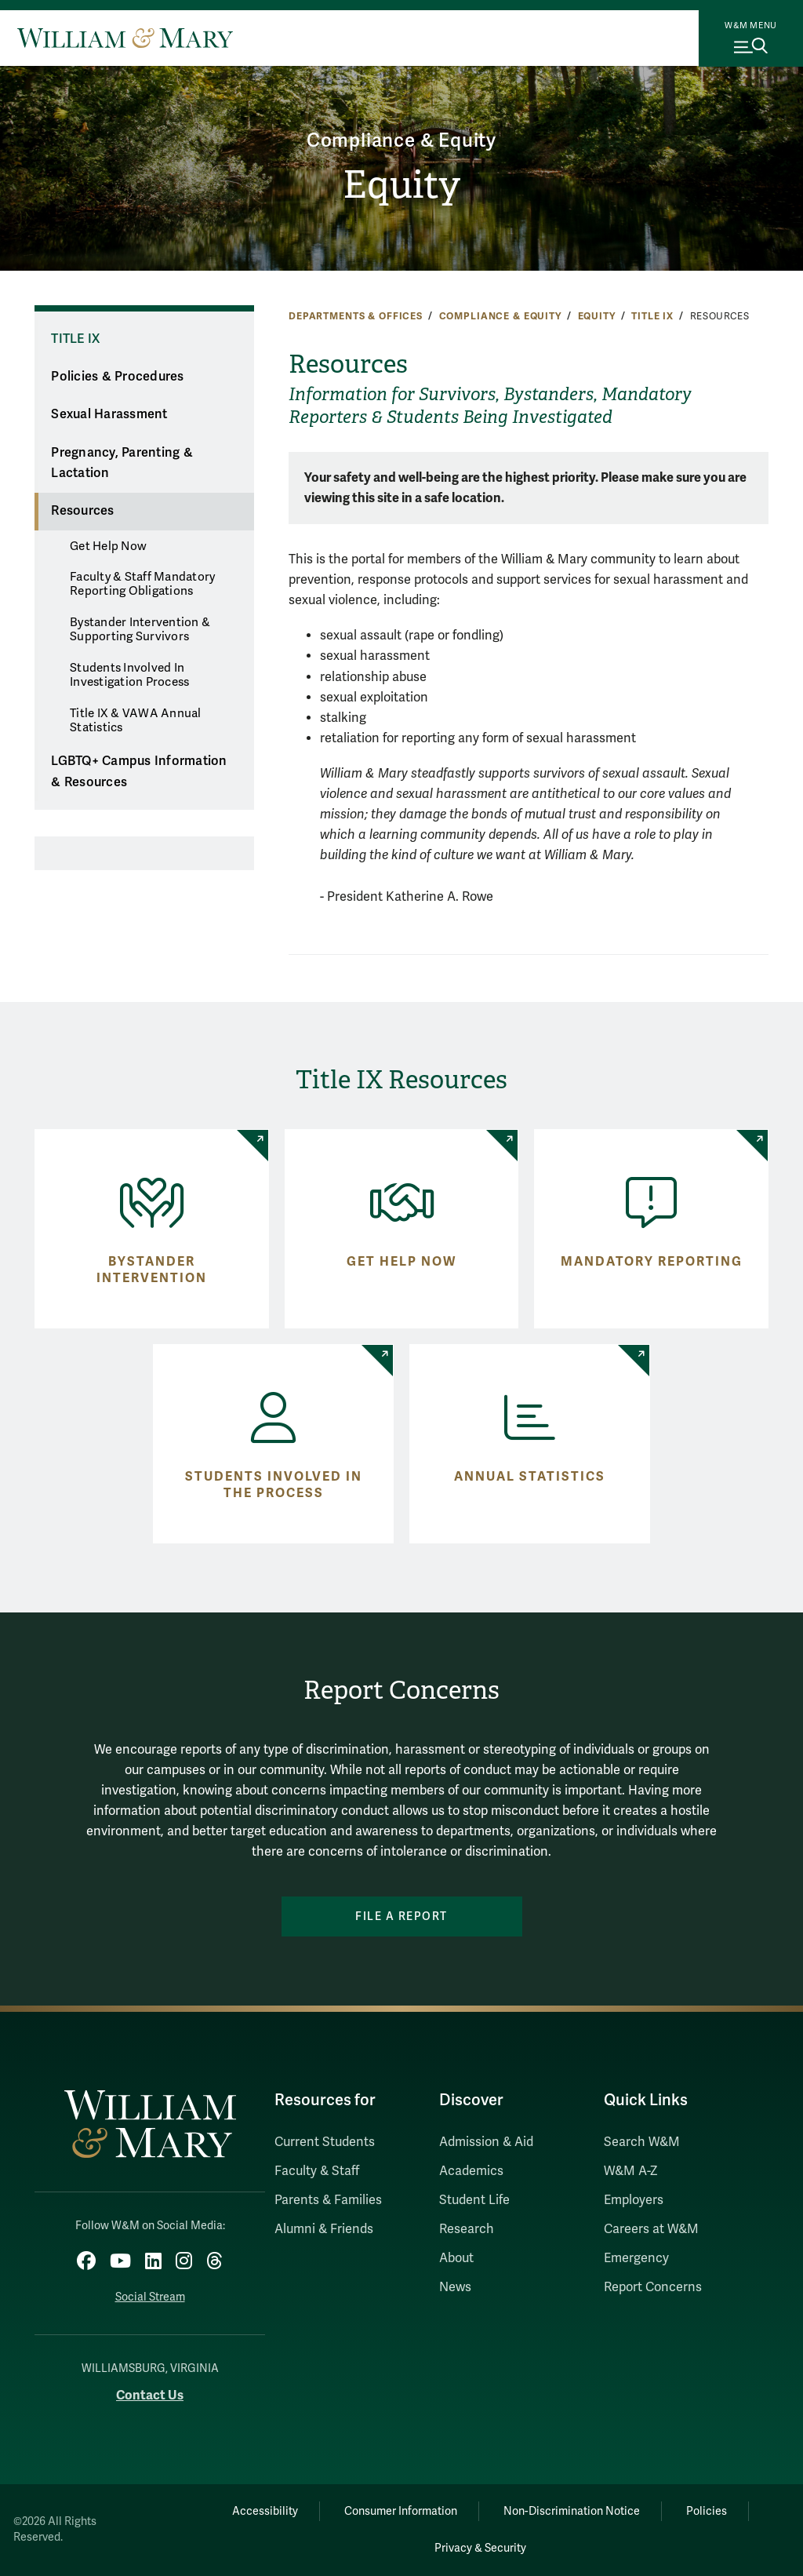 The height and width of the screenshot is (2576, 803). I want to click on Emergency, so click(636, 2258).